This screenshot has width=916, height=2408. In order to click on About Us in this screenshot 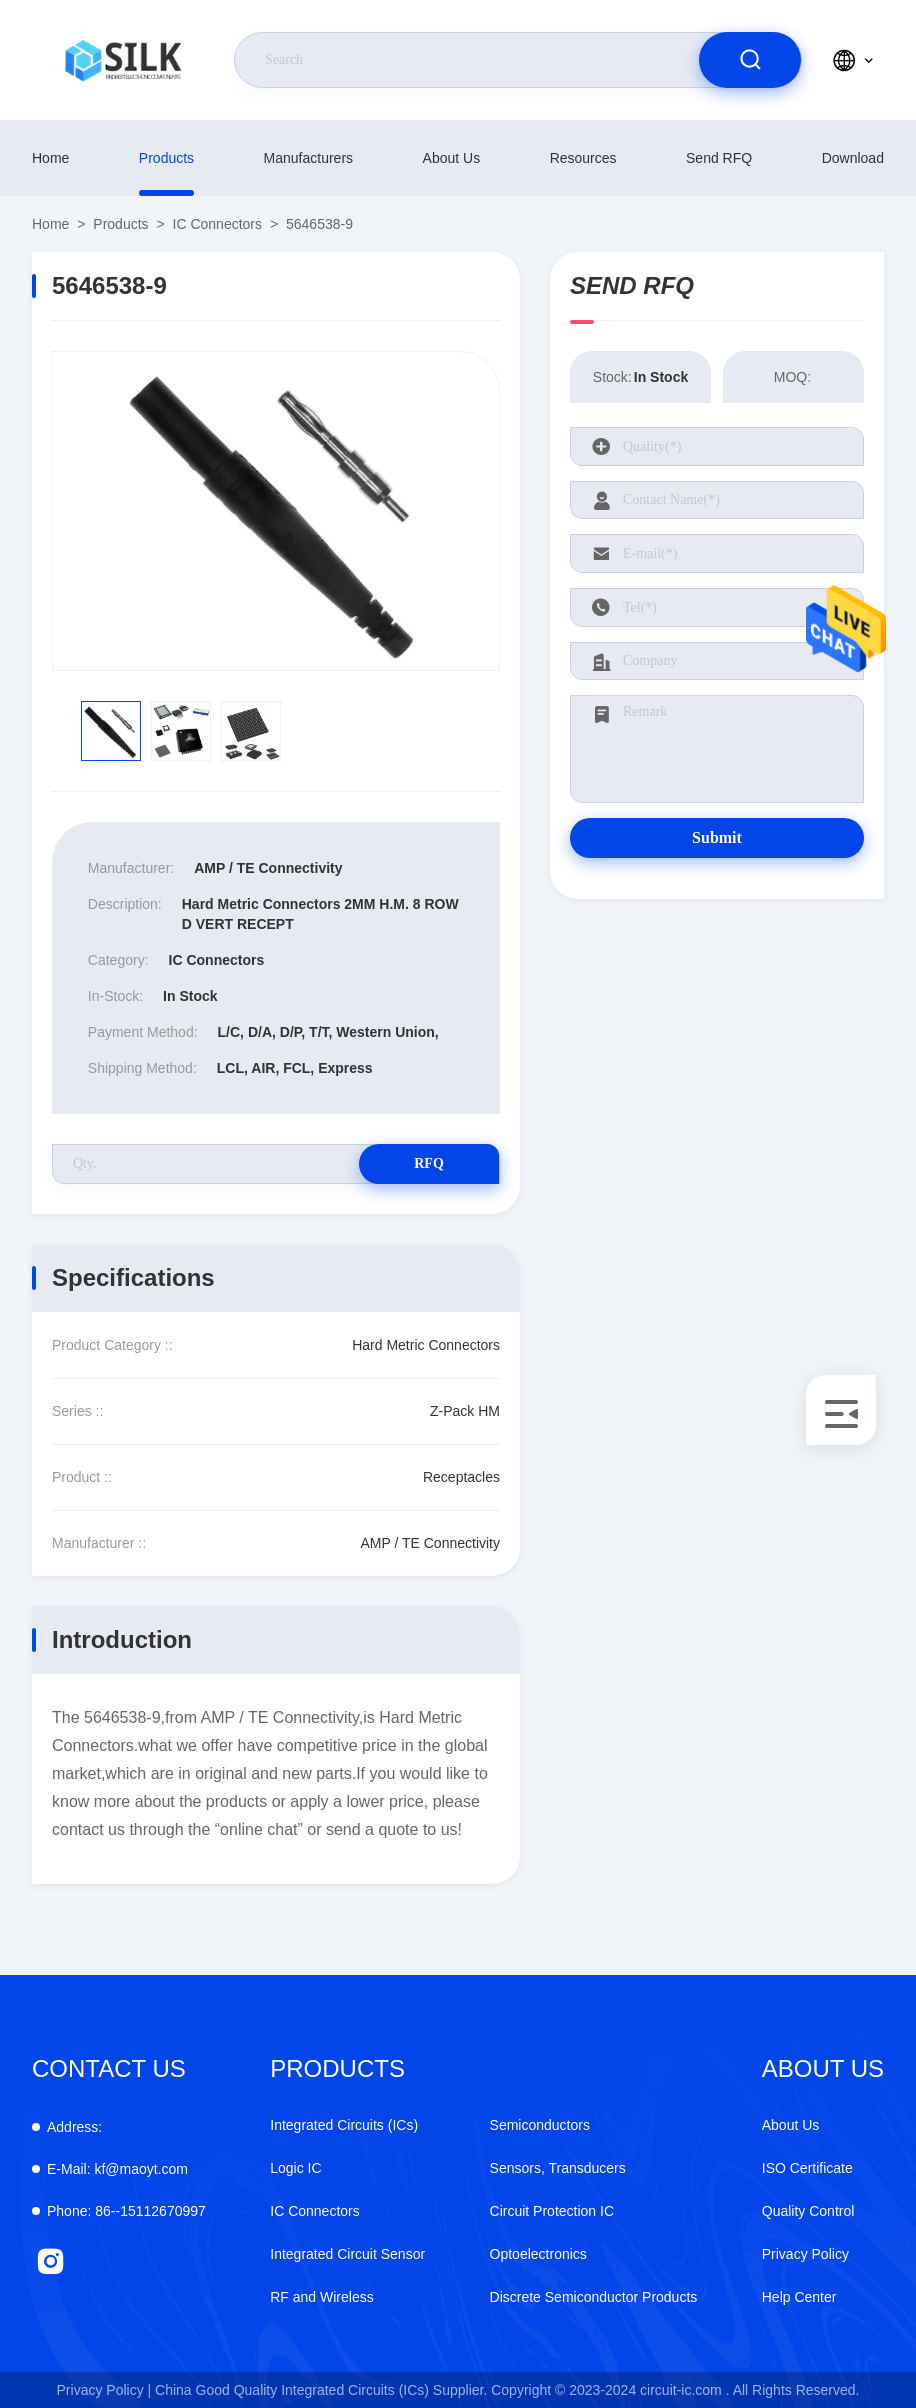, I will do `click(452, 158)`.